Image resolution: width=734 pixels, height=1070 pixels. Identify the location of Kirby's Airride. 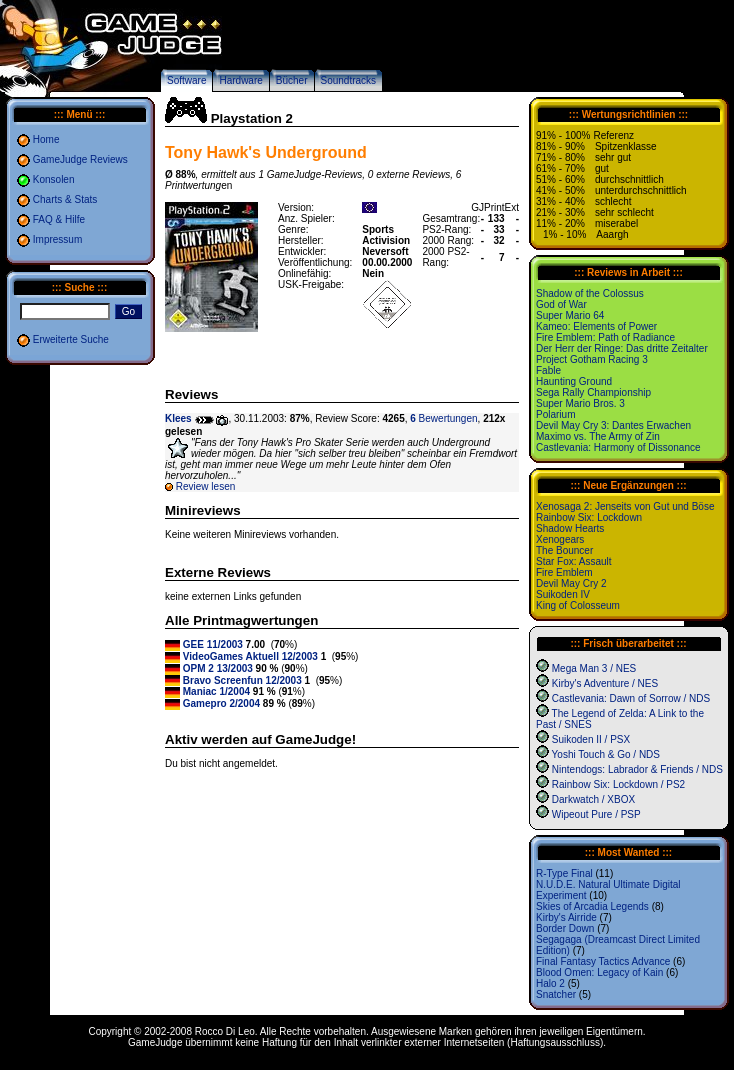
(566, 917).